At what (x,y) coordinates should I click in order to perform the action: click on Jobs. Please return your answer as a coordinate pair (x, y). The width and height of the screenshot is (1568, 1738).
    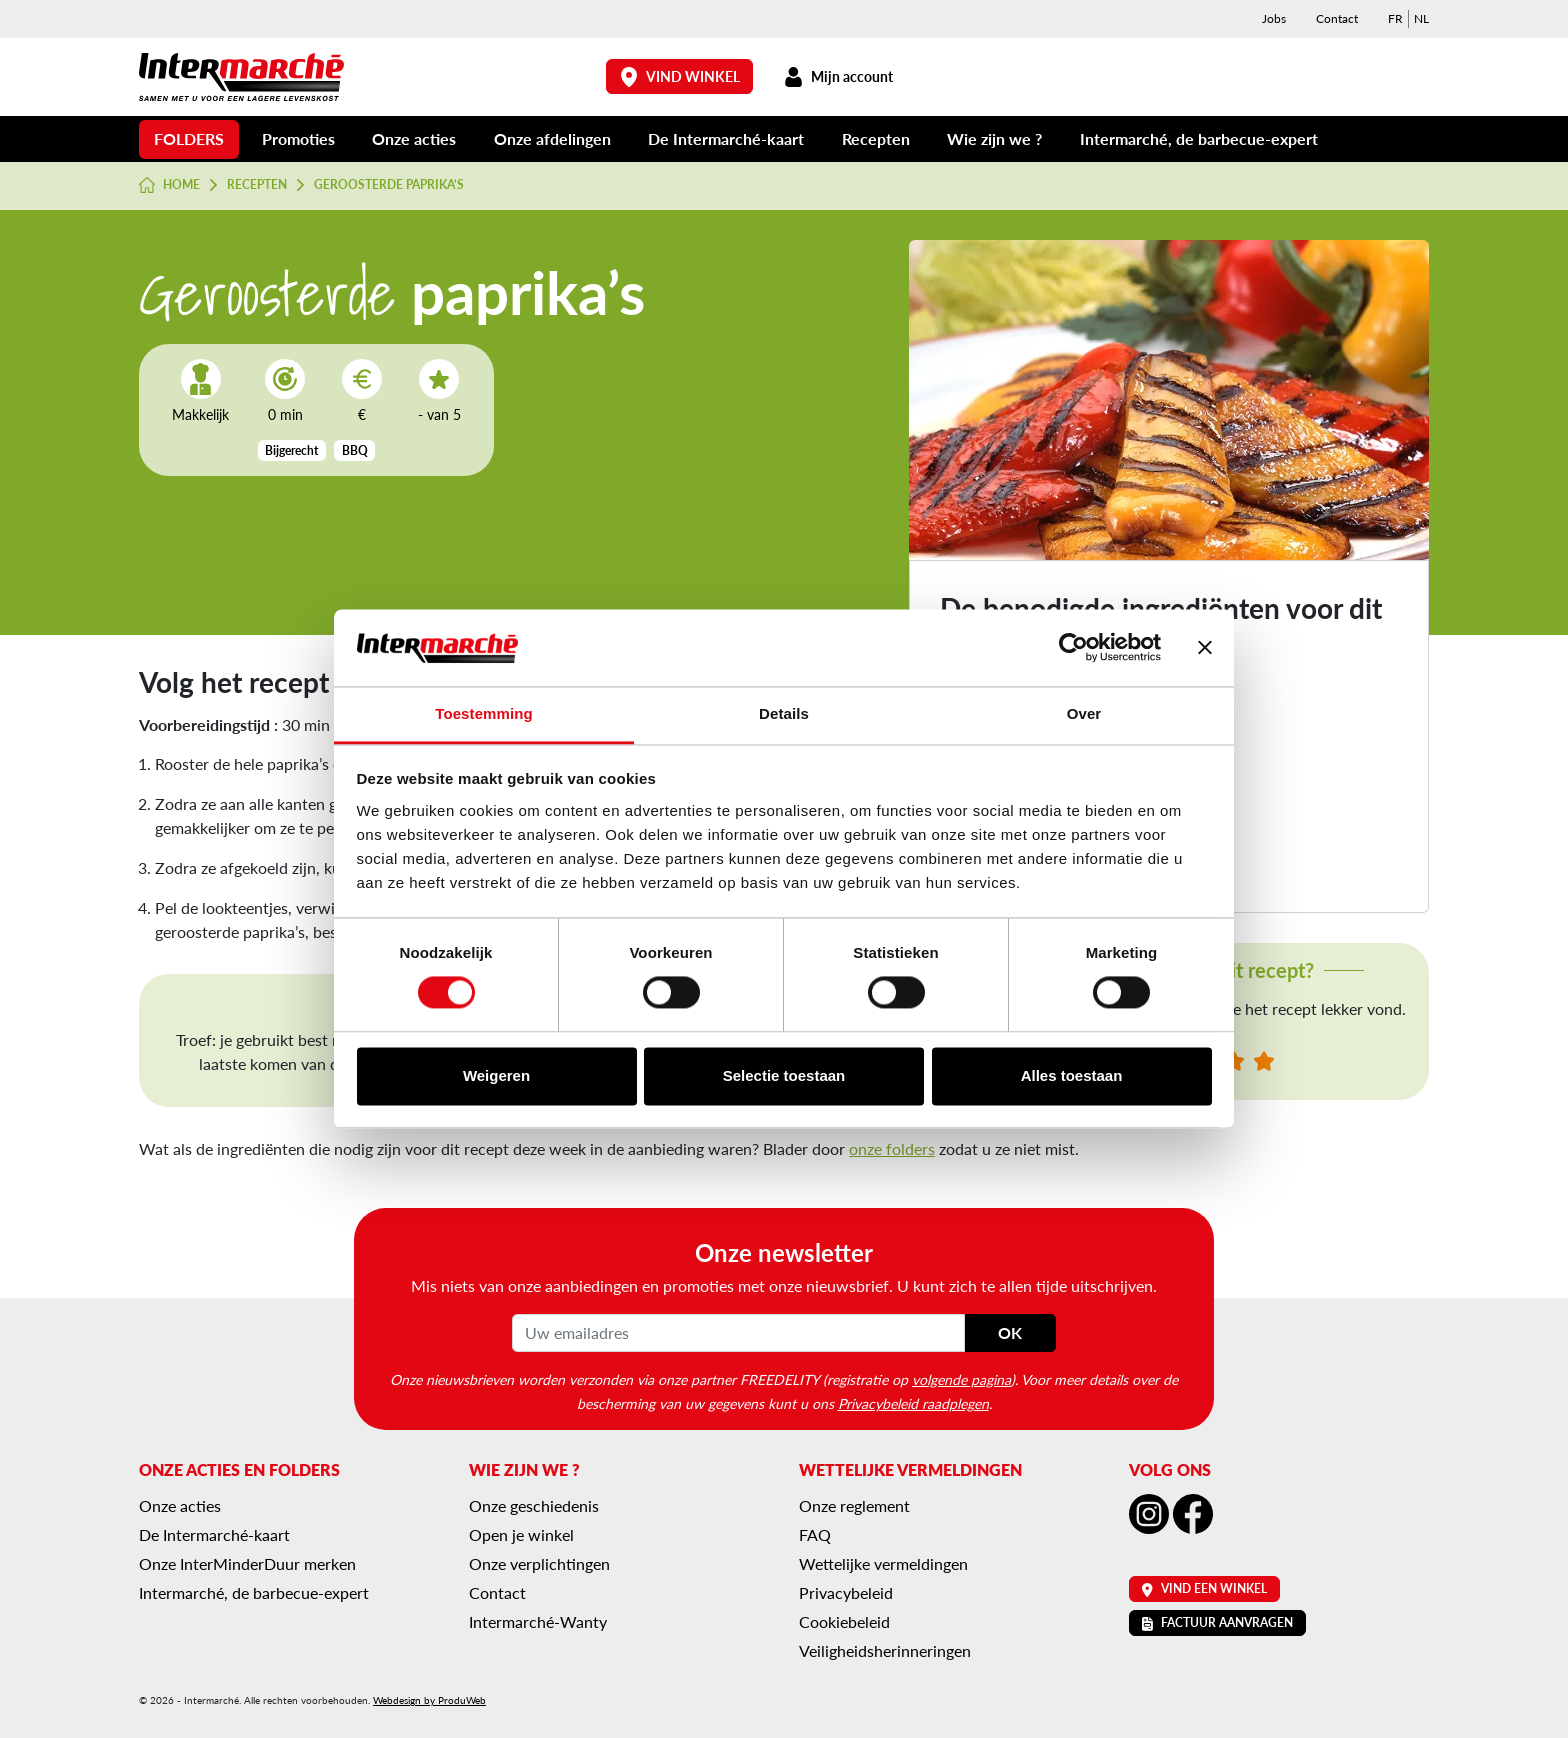
    Looking at the image, I should click on (1274, 18).